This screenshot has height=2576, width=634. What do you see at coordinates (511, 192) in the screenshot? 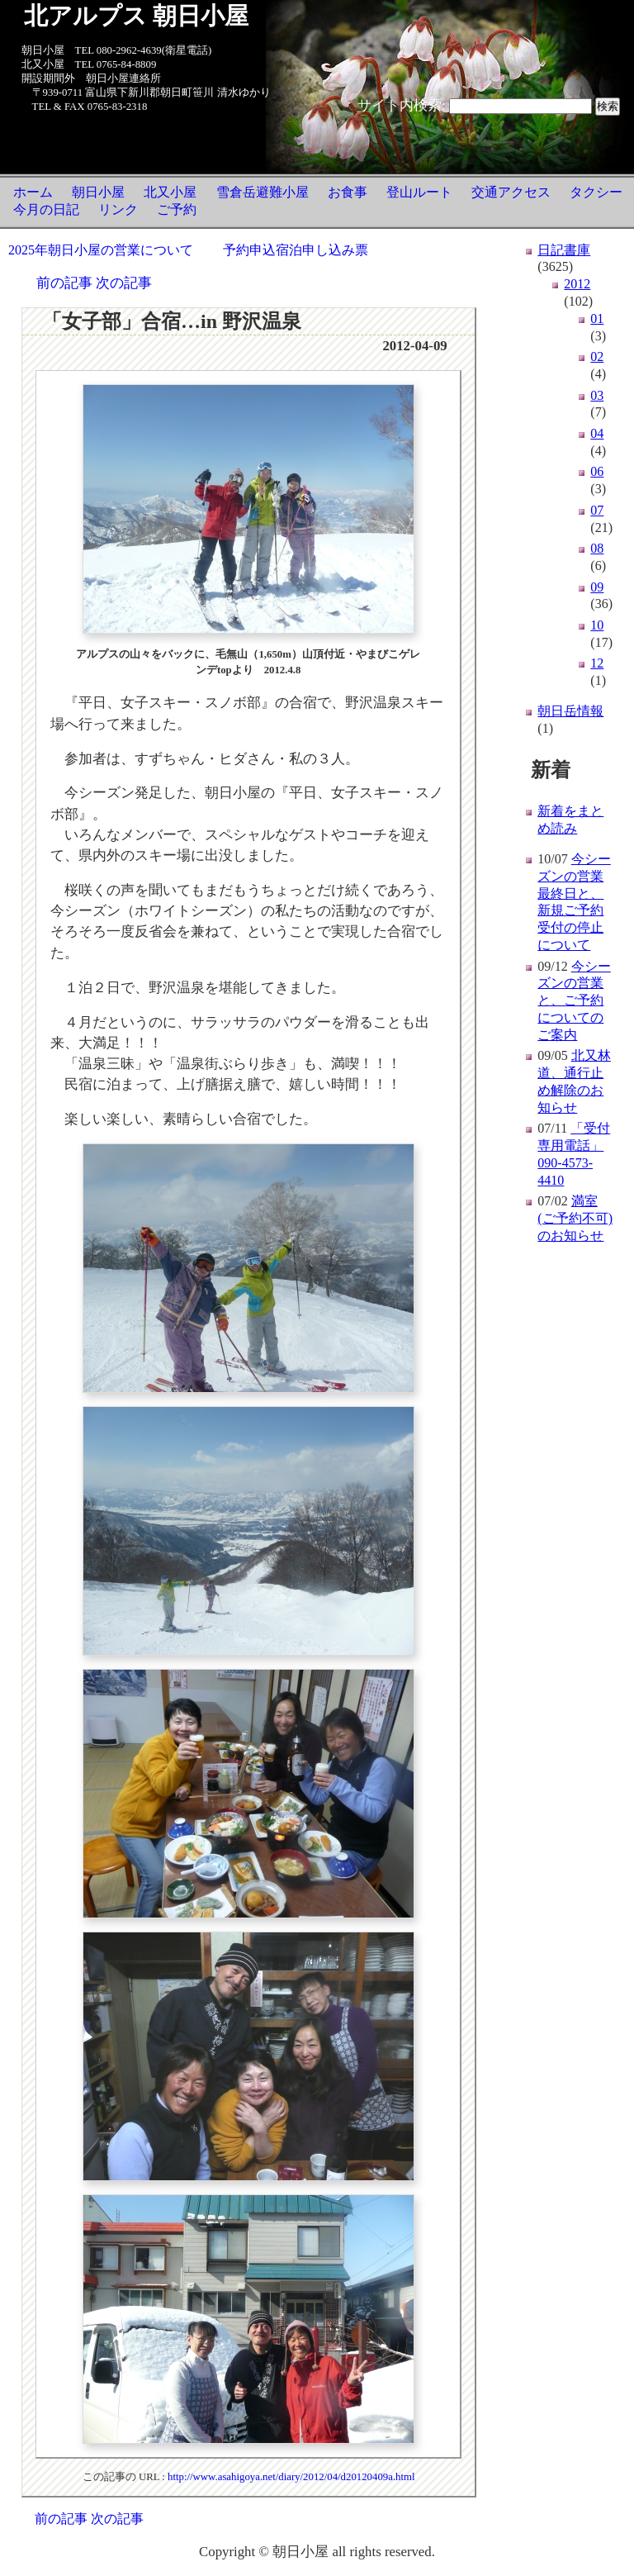
I see `交通アクセス` at bounding box center [511, 192].